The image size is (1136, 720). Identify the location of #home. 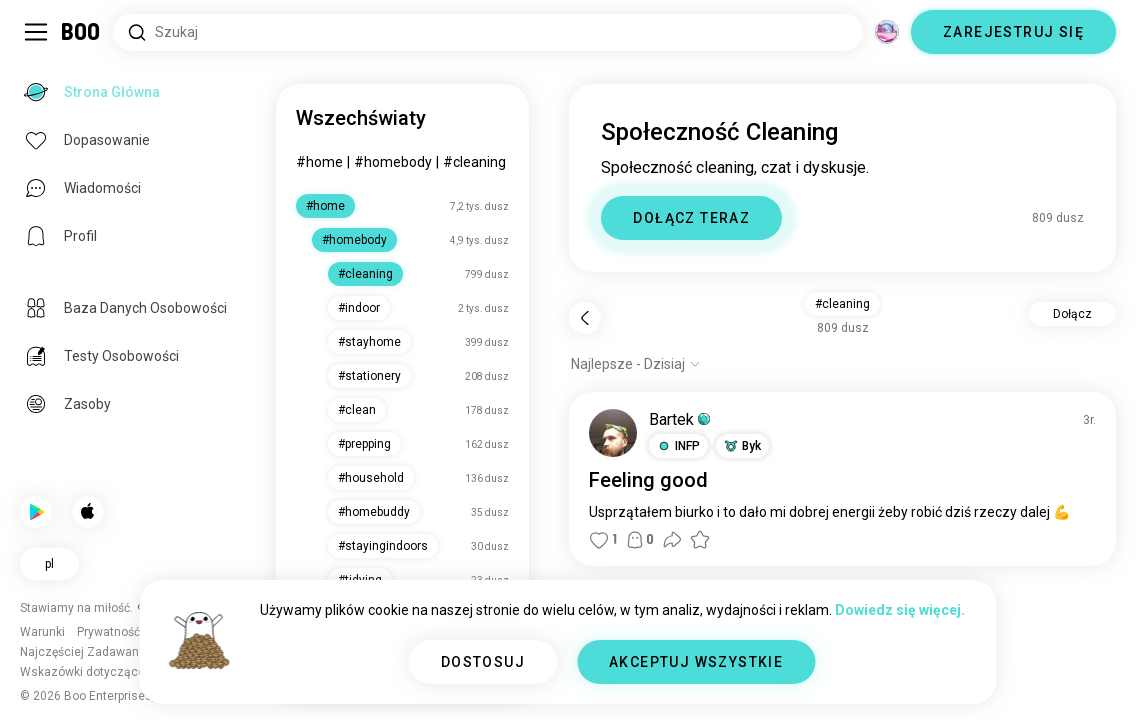
(319, 162).